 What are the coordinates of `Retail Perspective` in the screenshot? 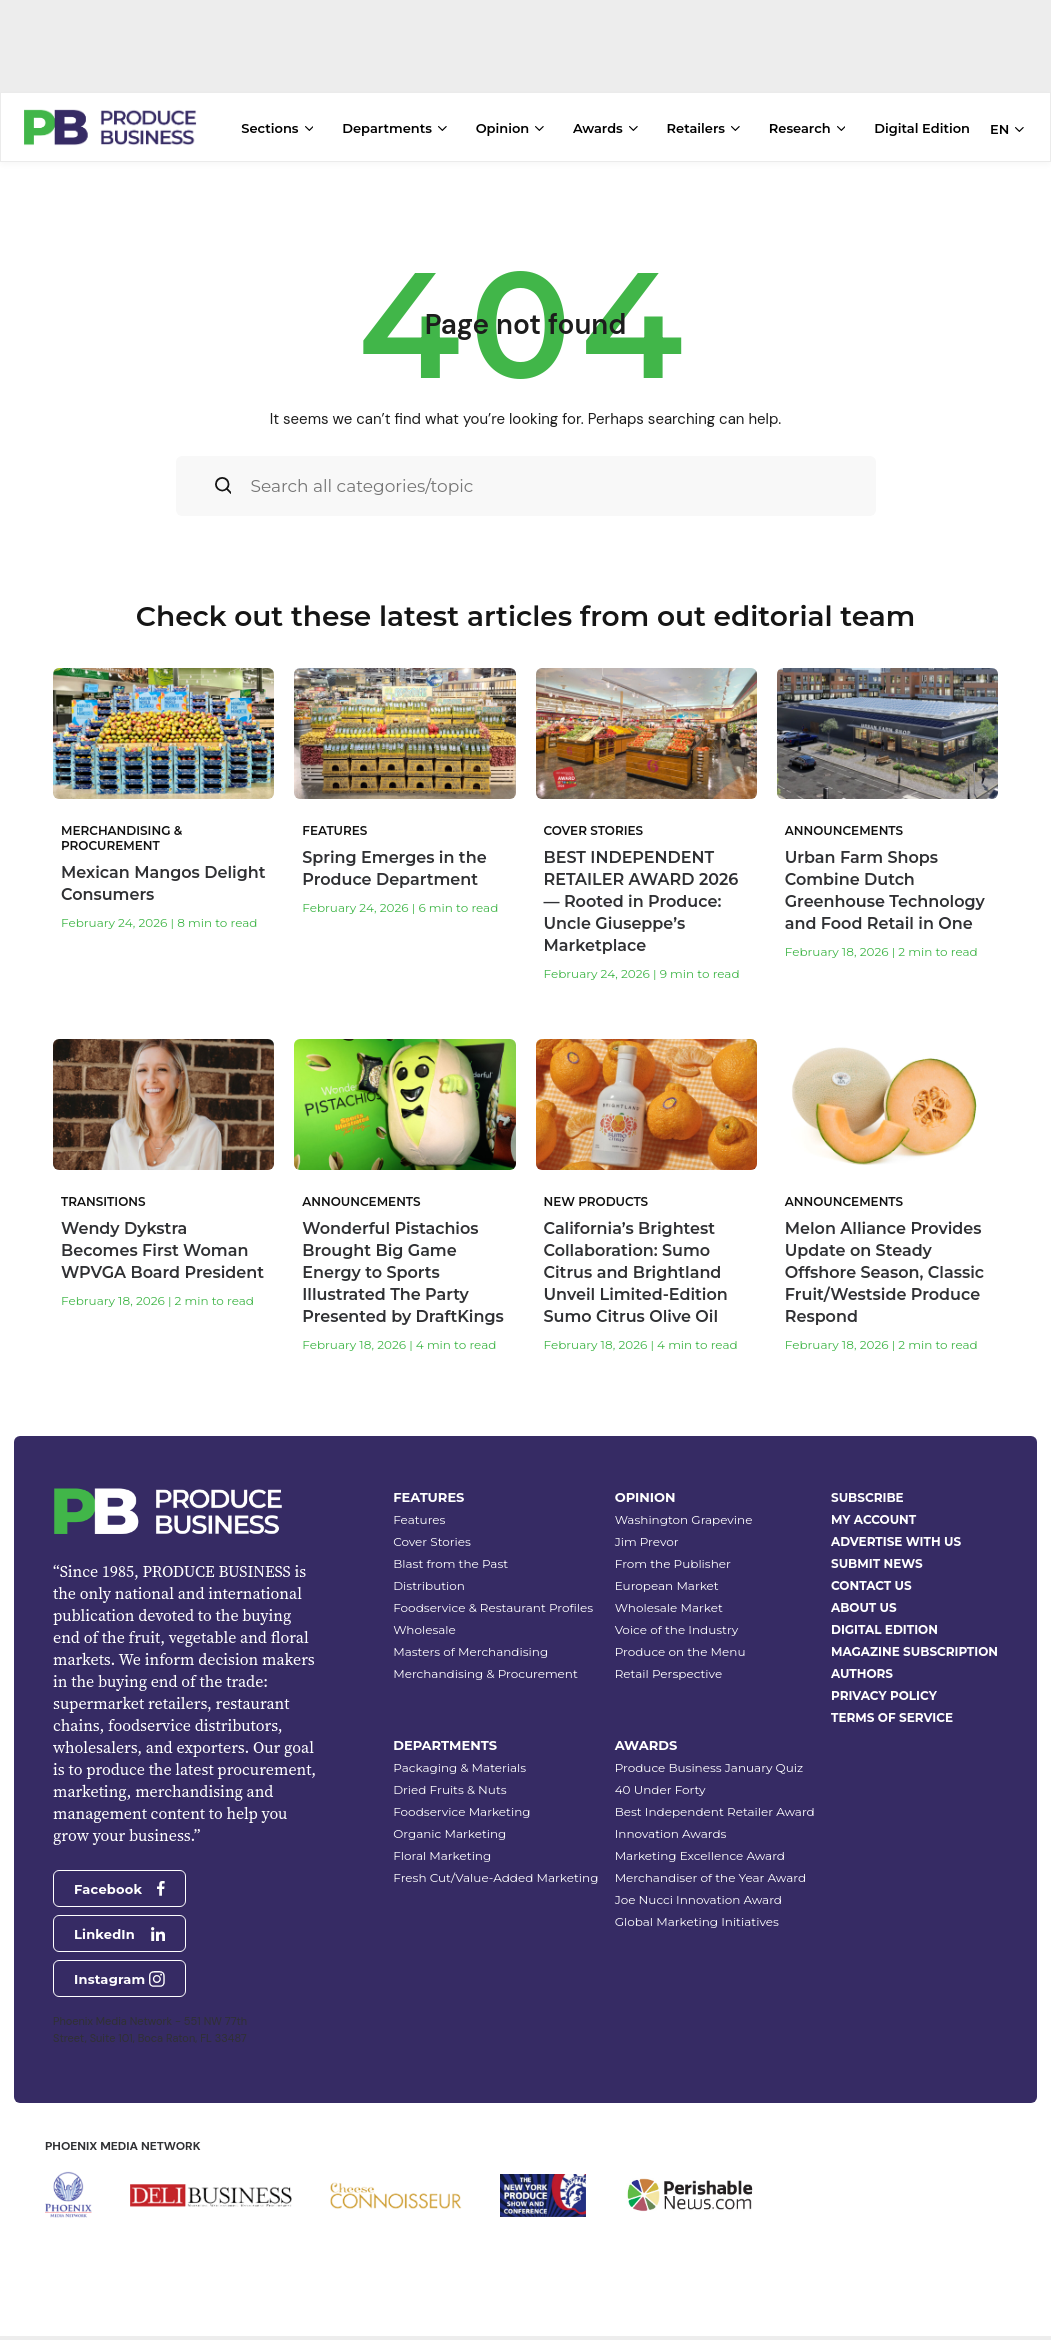 It's located at (668, 1660).